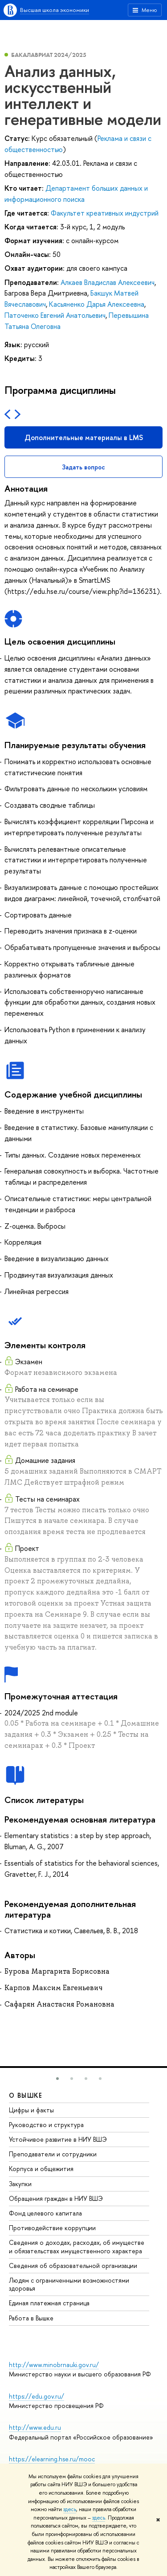 The image size is (167, 2576). What do you see at coordinates (49, 2303) in the screenshot?
I see `Единая платежная страница` at bounding box center [49, 2303].